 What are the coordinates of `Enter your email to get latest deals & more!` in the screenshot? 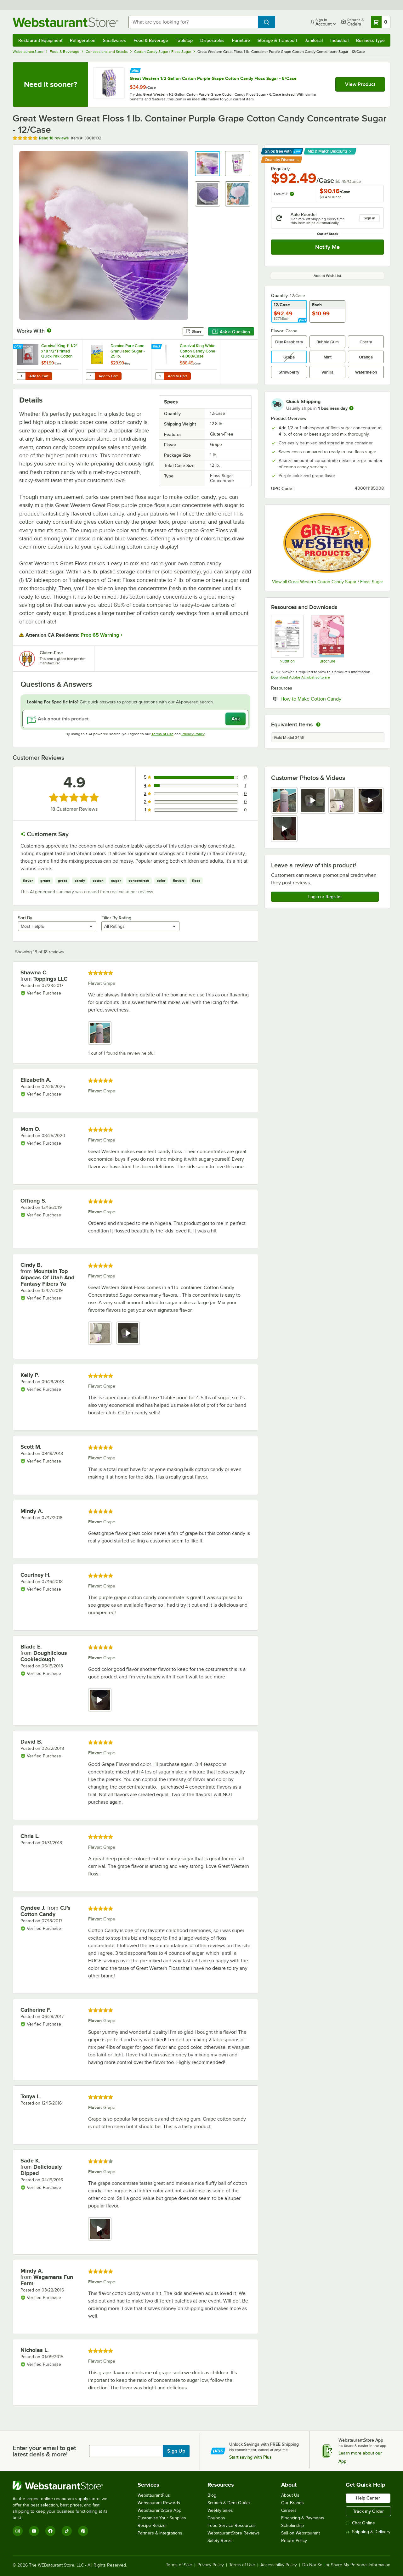 It's located at (44, 2451).